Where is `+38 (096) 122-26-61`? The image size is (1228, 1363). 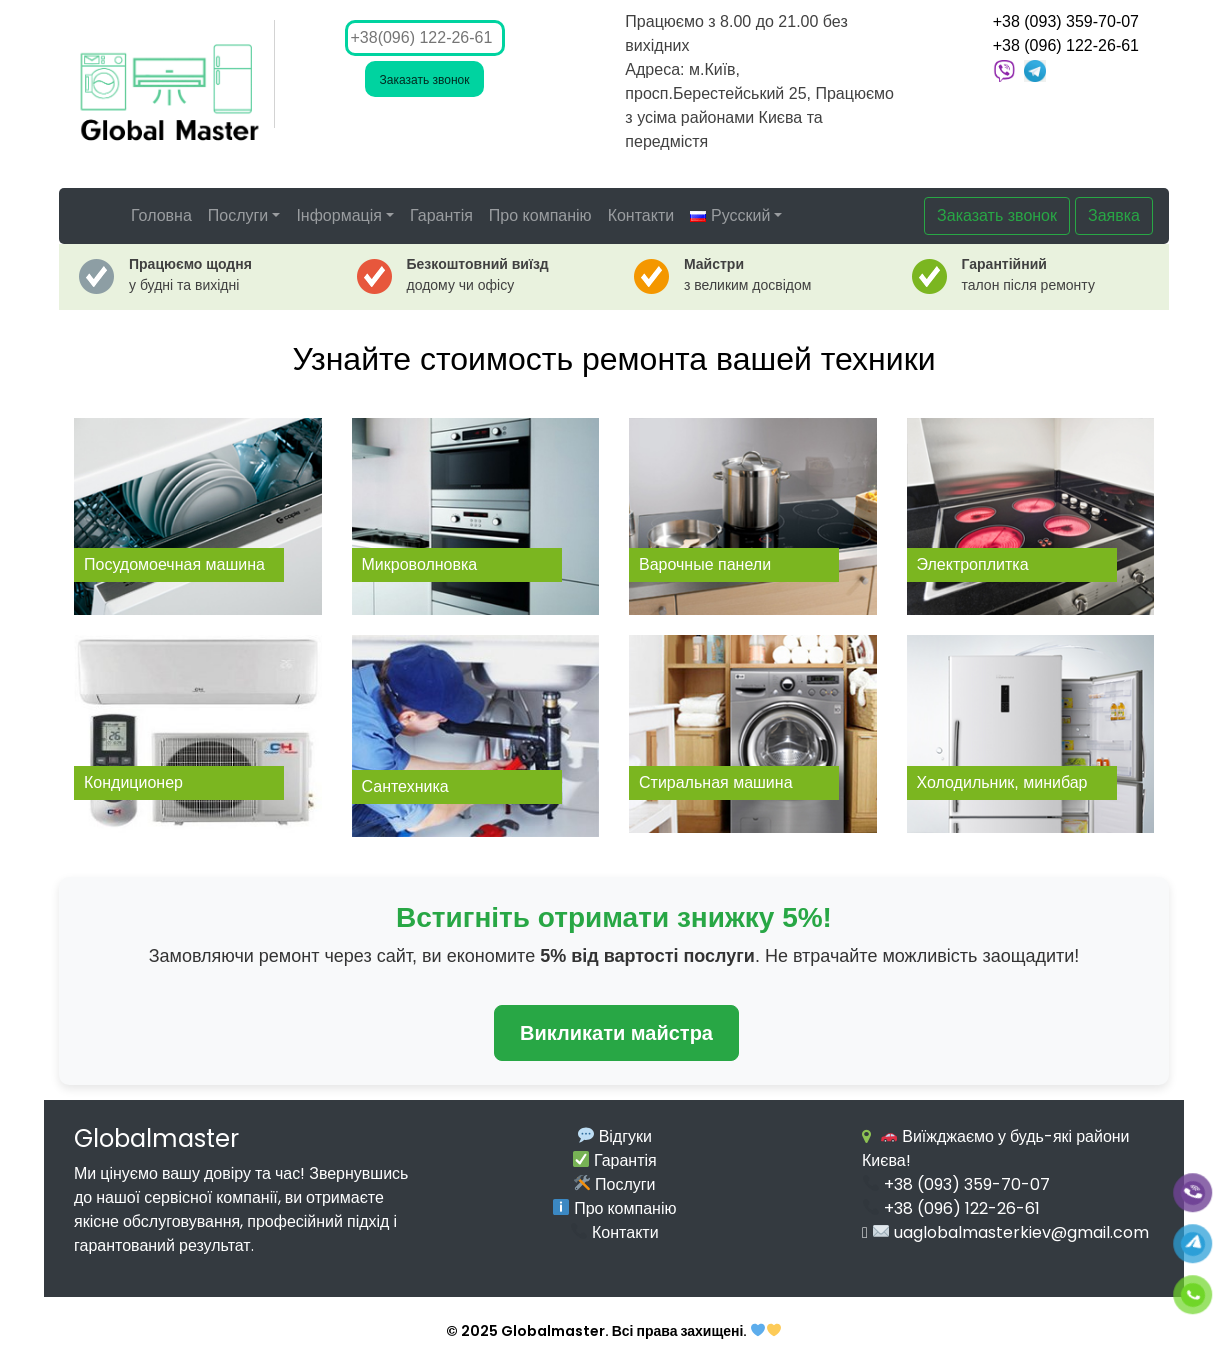
+38 (096) 122-26-61 is located at coordinates (1066, 45).